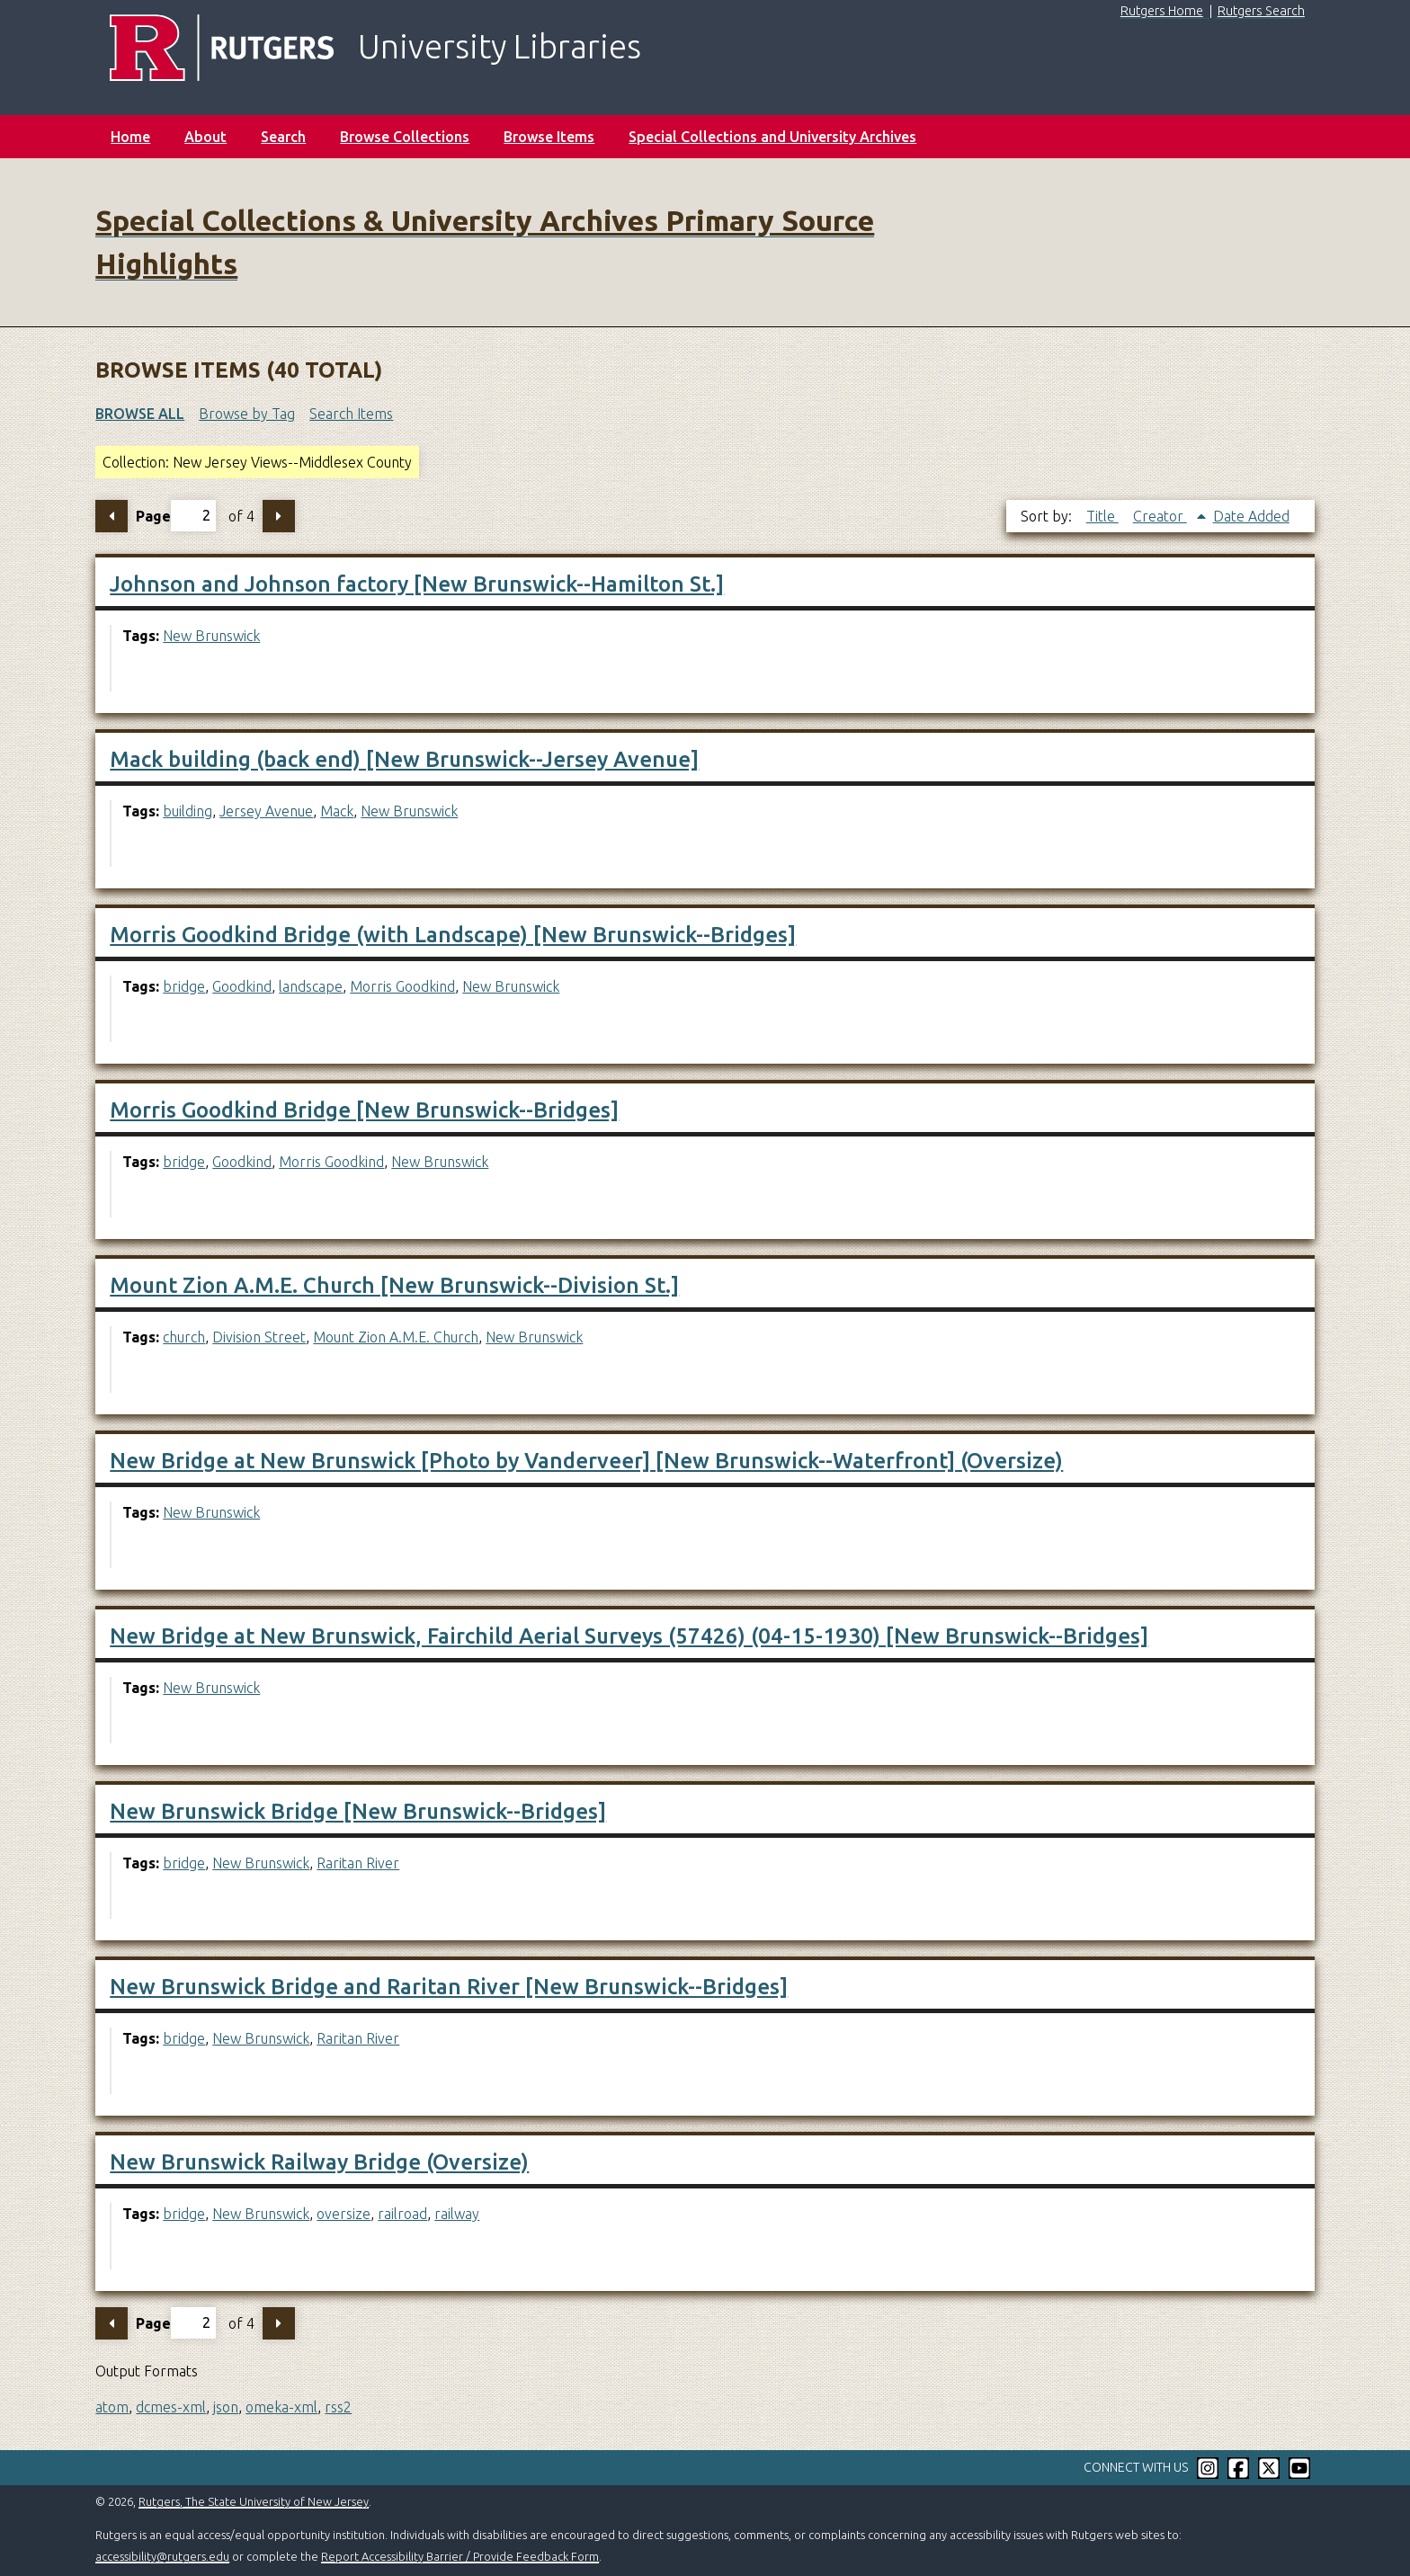 This screenshot has height=2576, width=1410. I want to click on landscape, so click(311, 986).